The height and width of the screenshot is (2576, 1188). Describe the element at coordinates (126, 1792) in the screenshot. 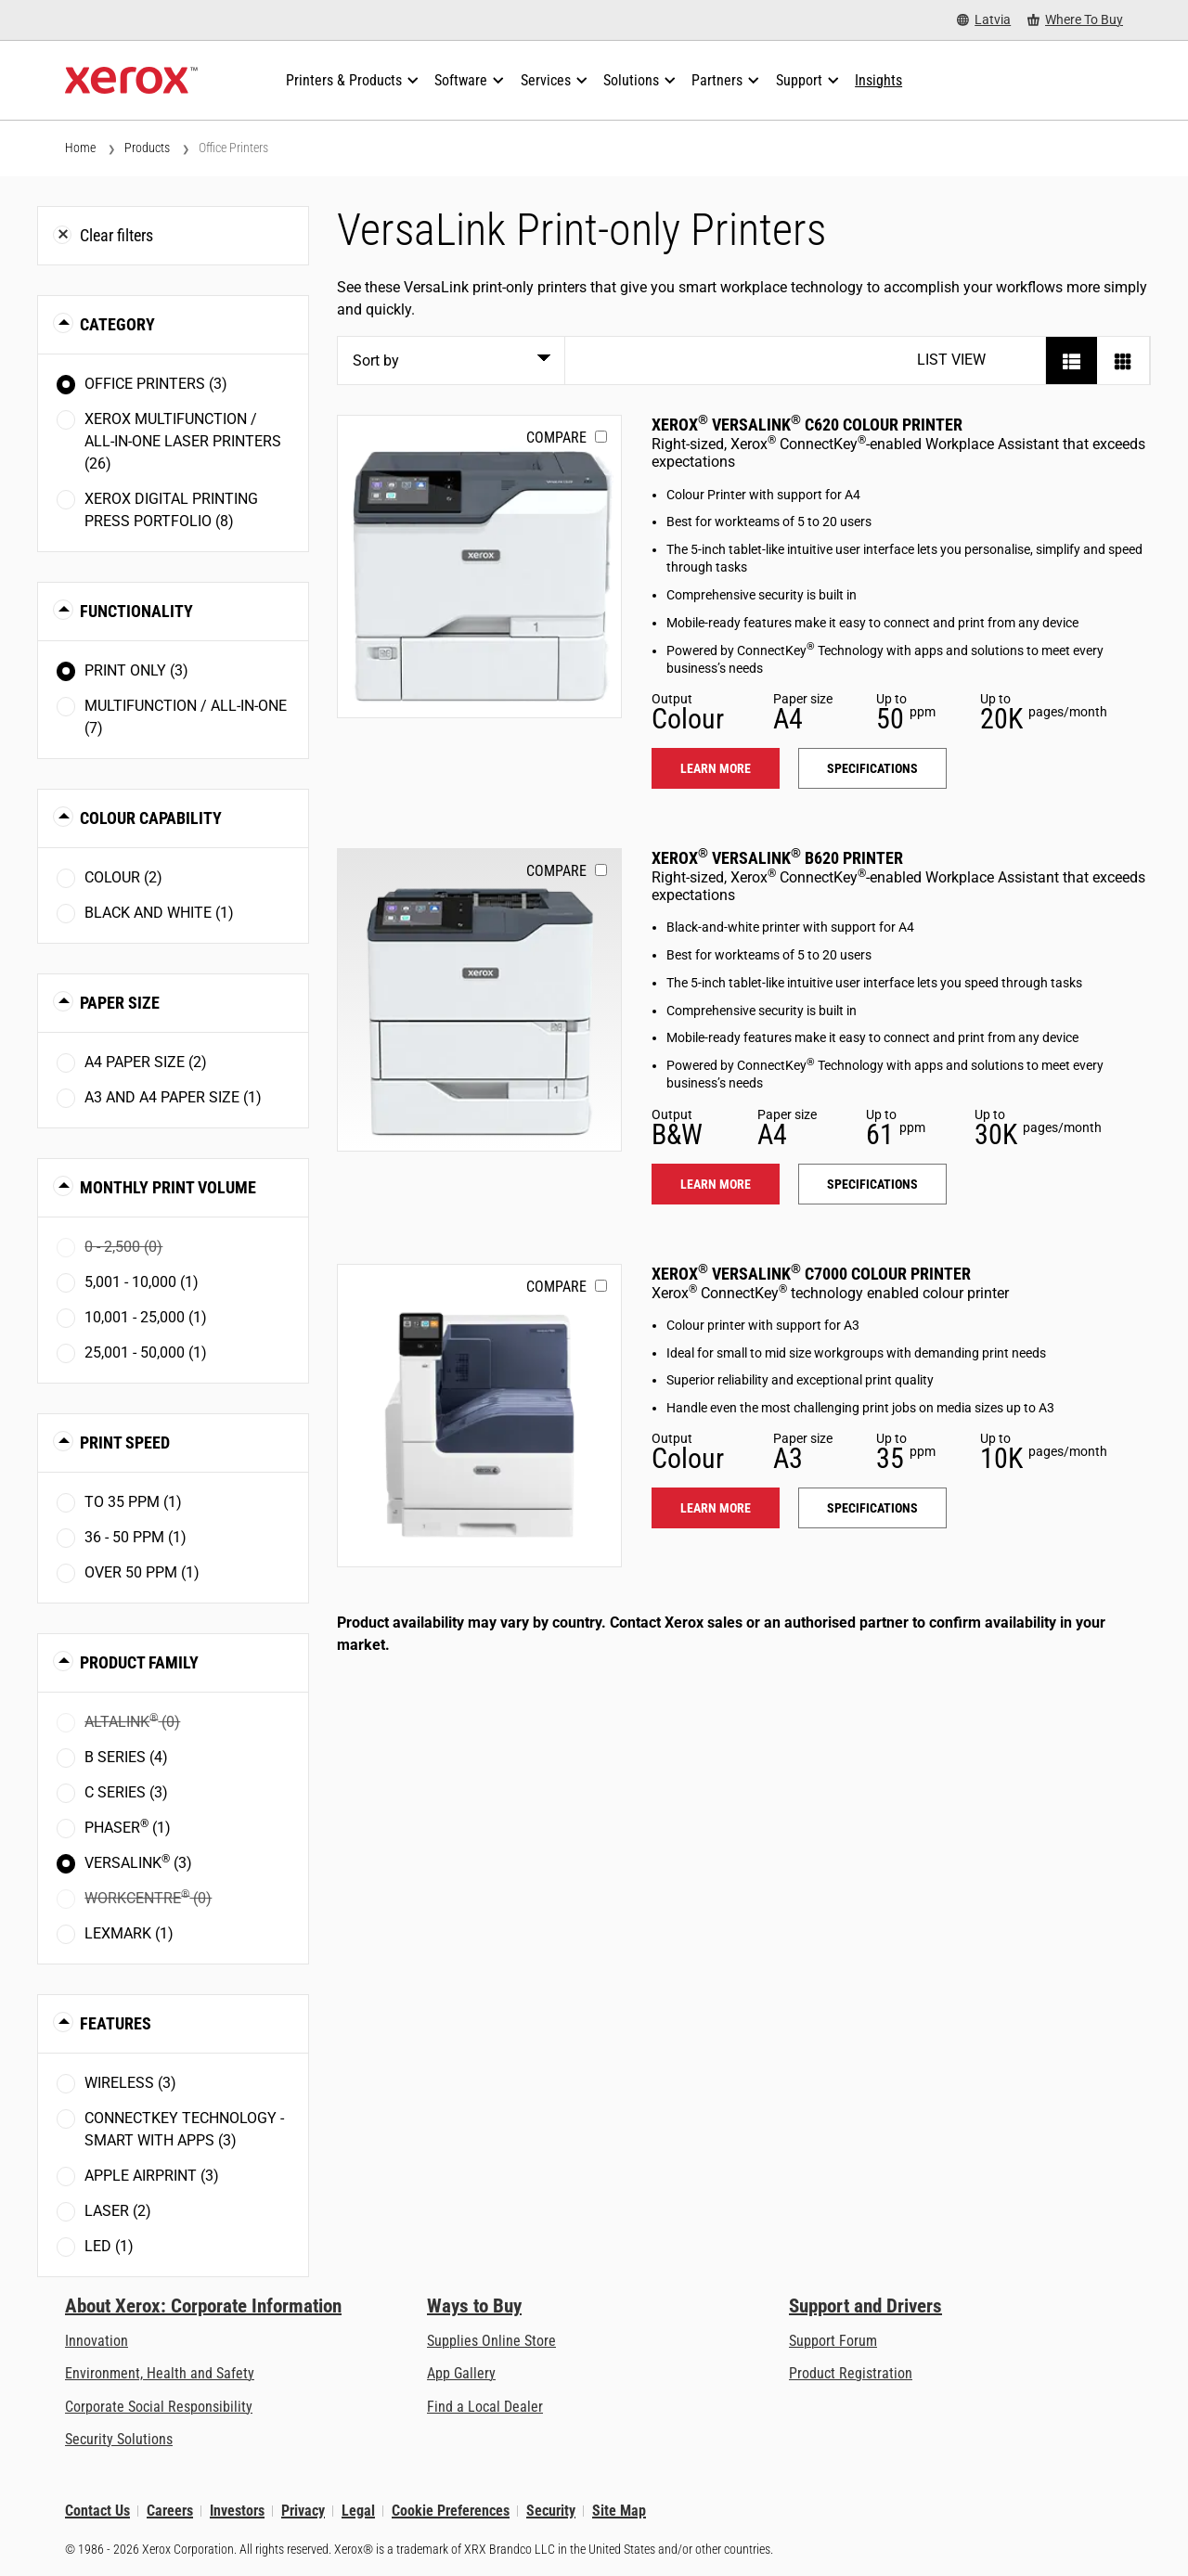

I see `C Series (3)` at that location.